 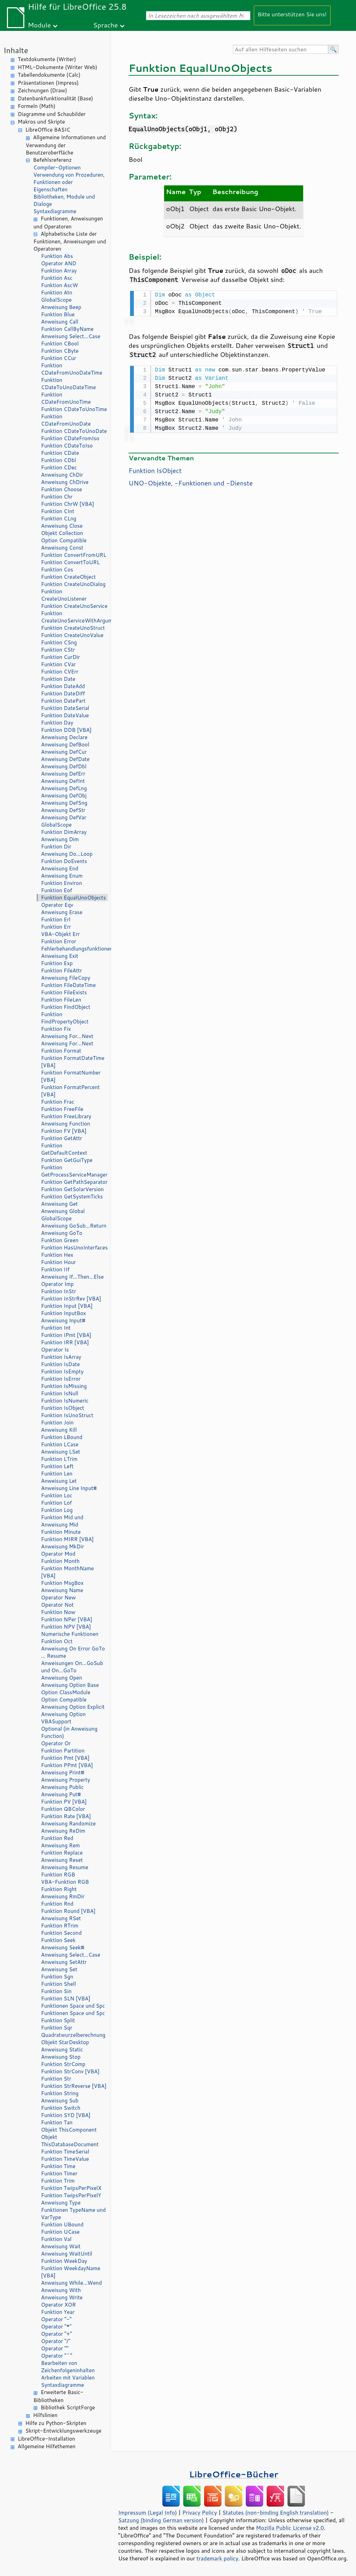 I want to click on Anweisung SetAttr, so click(x=64, y=1962).